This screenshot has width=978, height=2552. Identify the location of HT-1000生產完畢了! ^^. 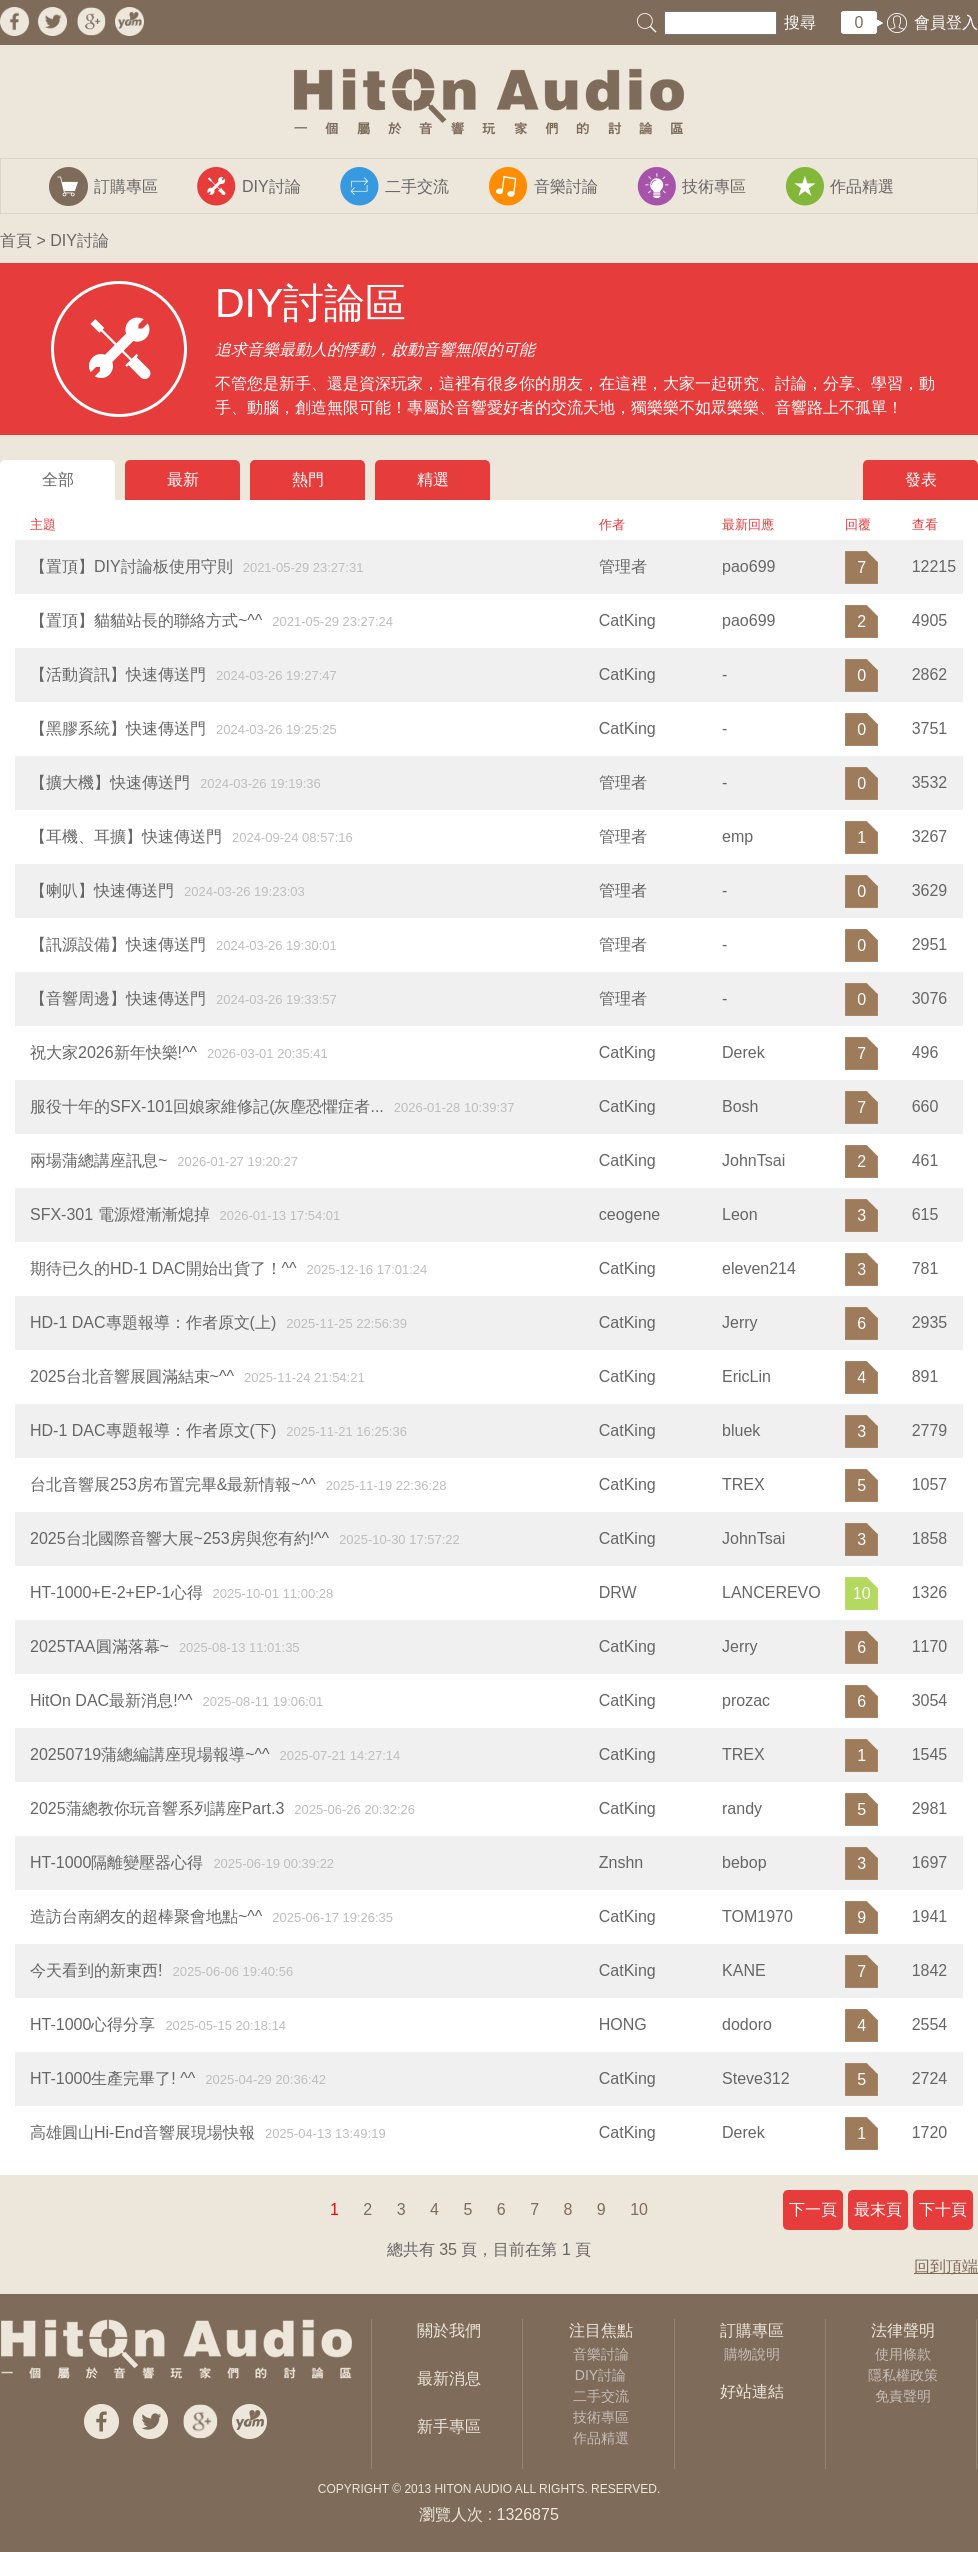
(112, 2078).